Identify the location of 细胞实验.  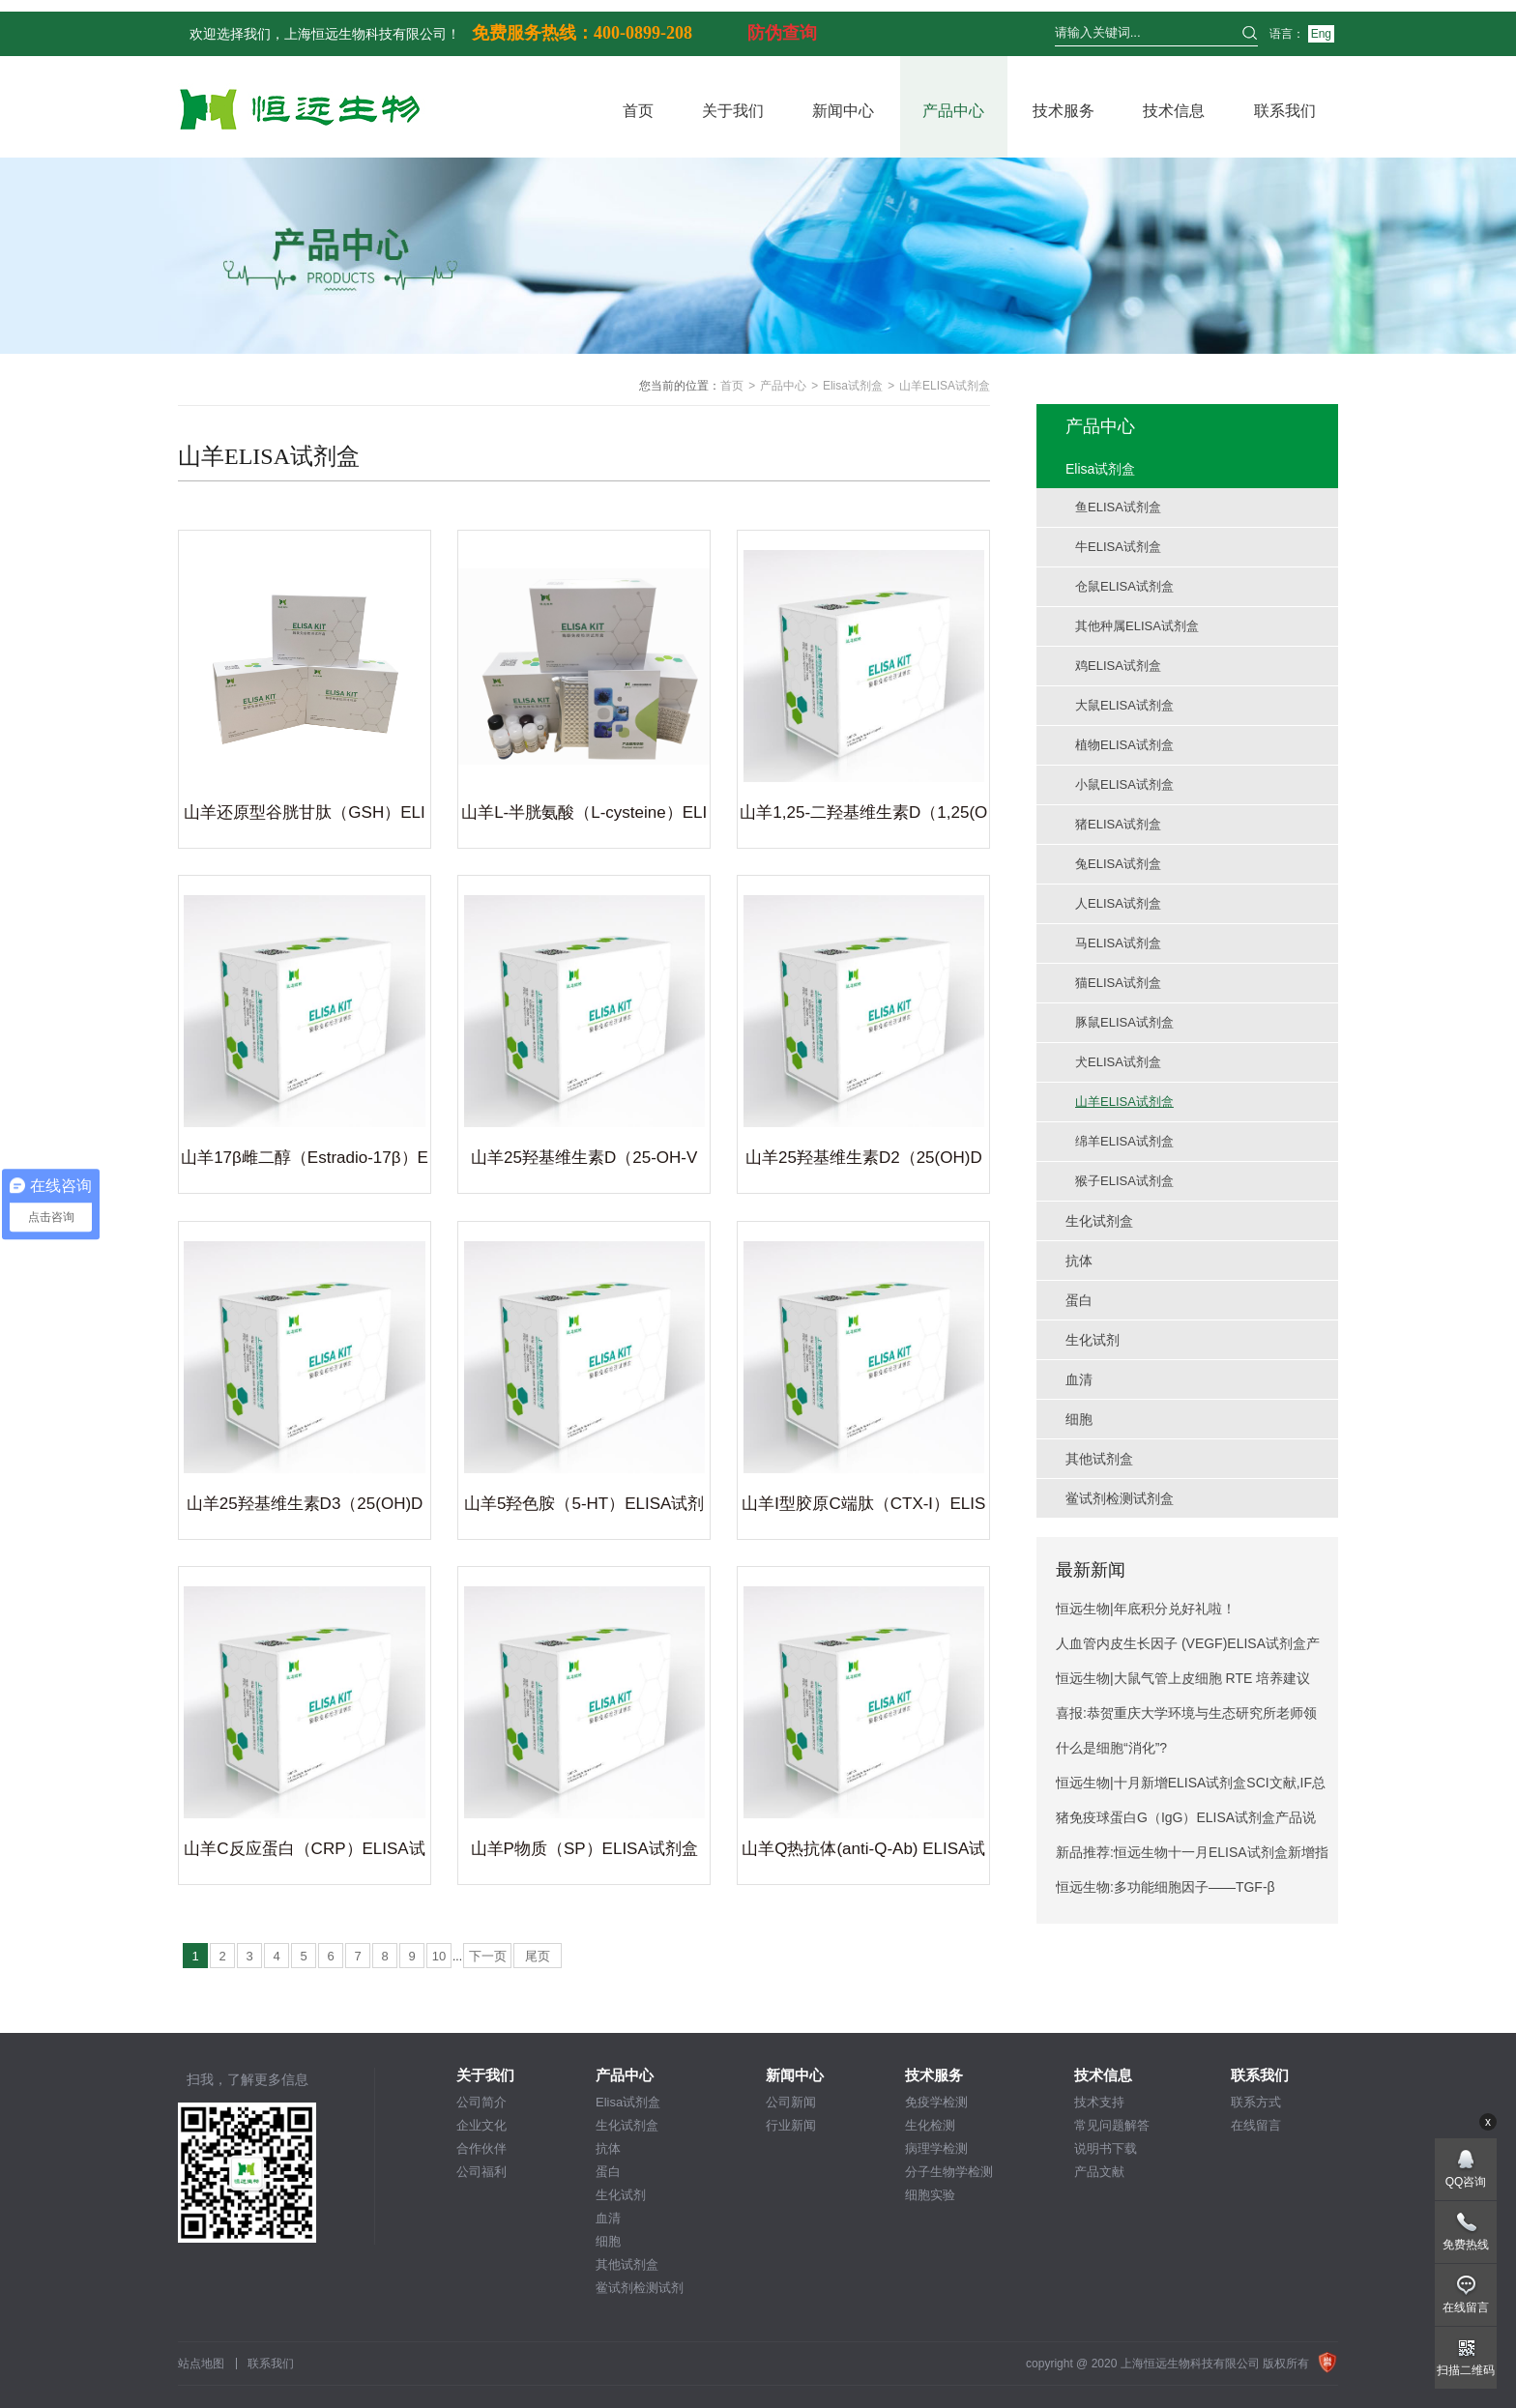
(930, 2195).